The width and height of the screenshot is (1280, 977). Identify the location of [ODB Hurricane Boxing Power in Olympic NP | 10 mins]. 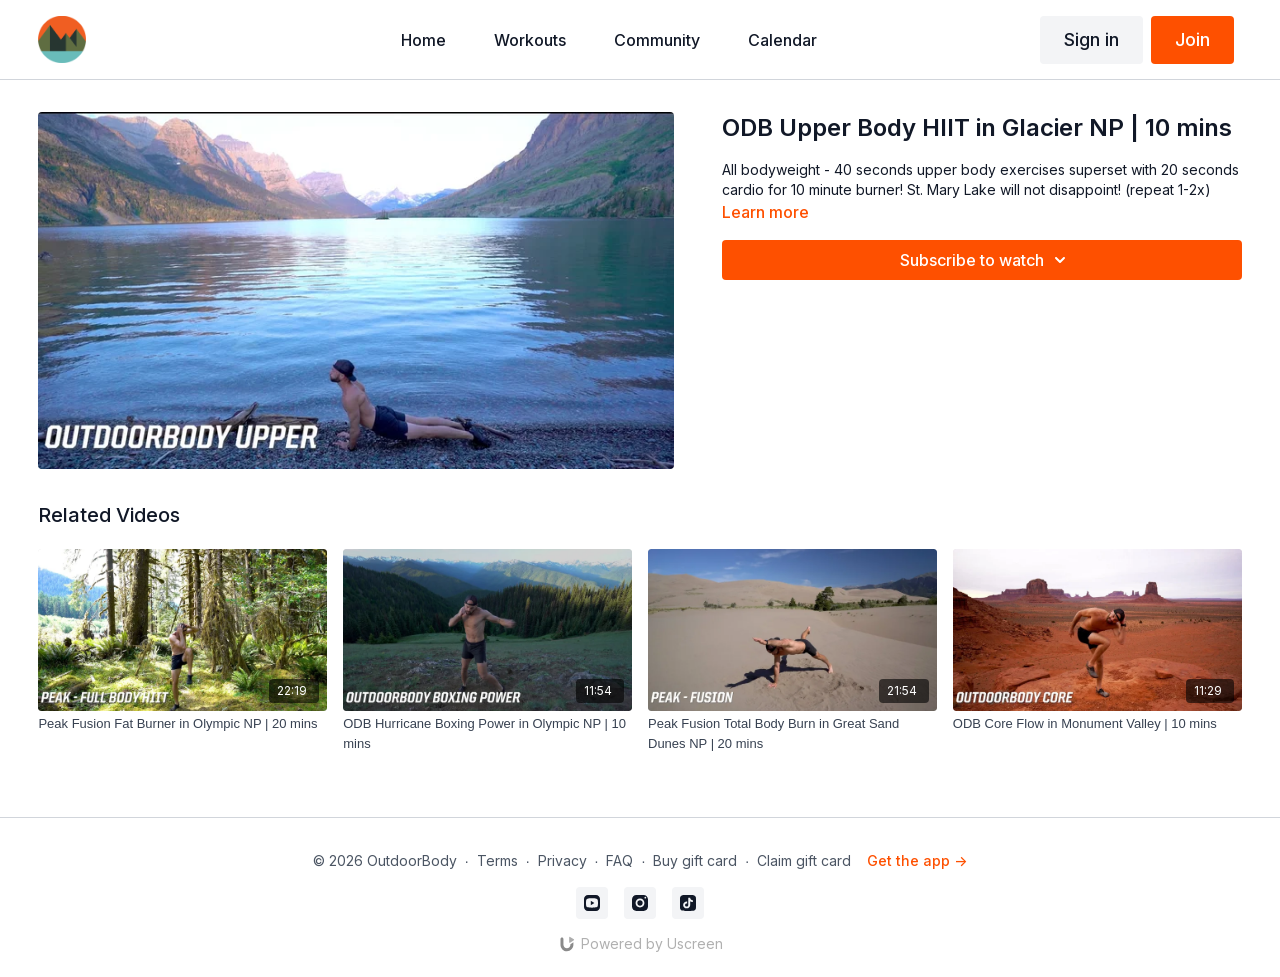
(487, 733).